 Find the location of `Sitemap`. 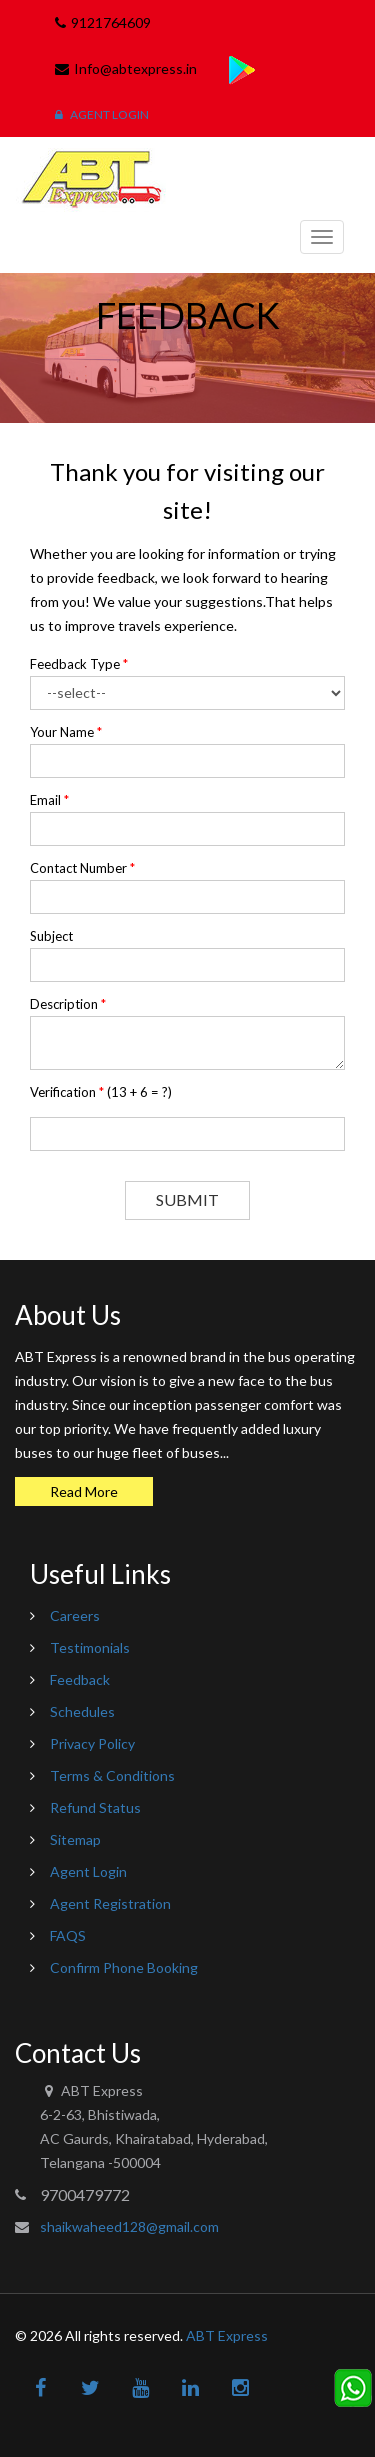

Sitemap is located at coordinates (75, 1839).